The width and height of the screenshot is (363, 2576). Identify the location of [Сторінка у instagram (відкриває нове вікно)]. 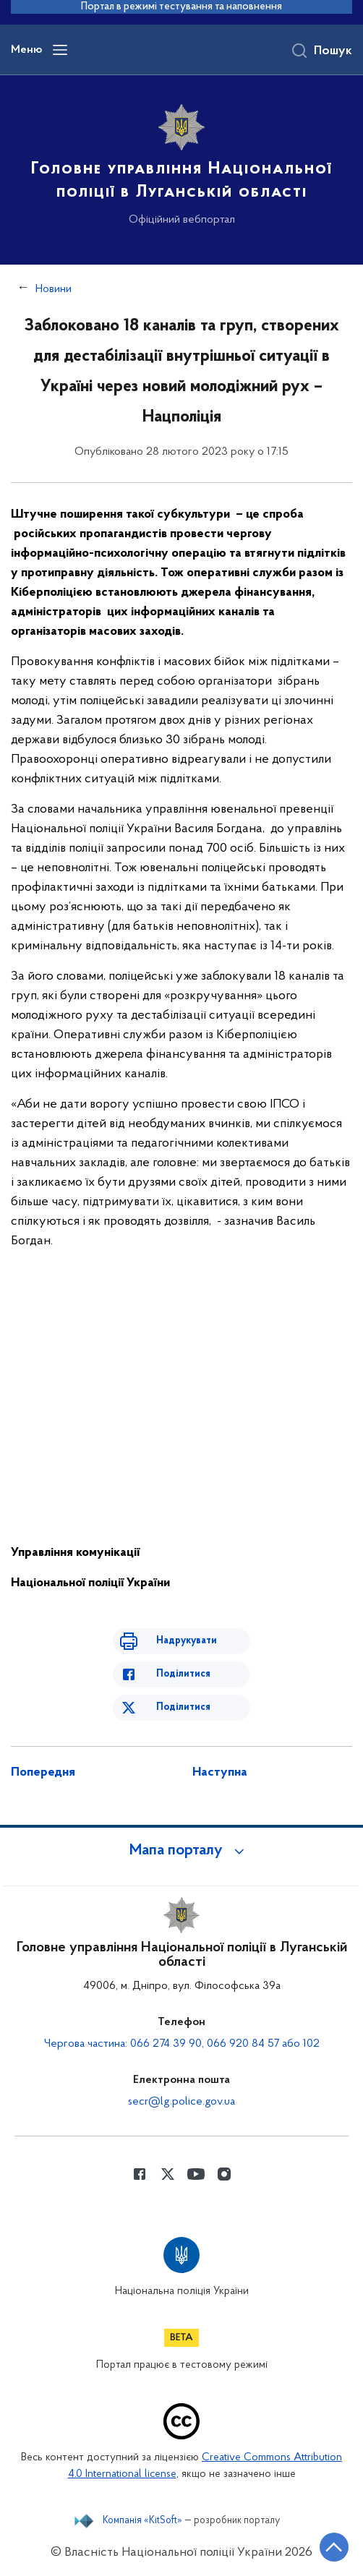
(224, 2174).